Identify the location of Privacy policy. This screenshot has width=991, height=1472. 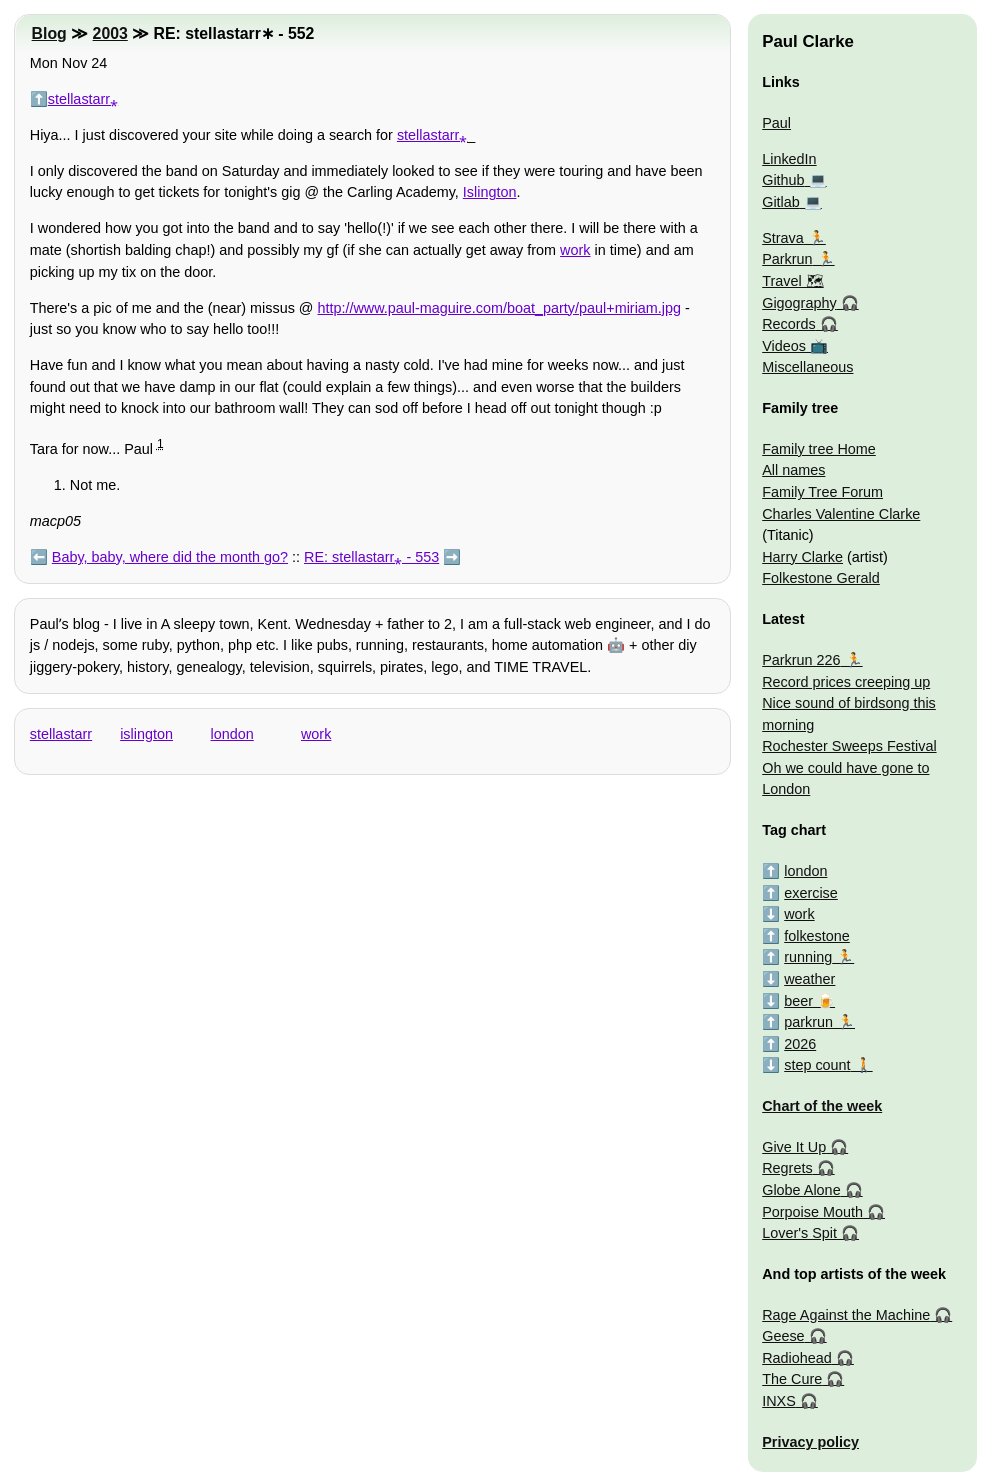
(810, 1442).